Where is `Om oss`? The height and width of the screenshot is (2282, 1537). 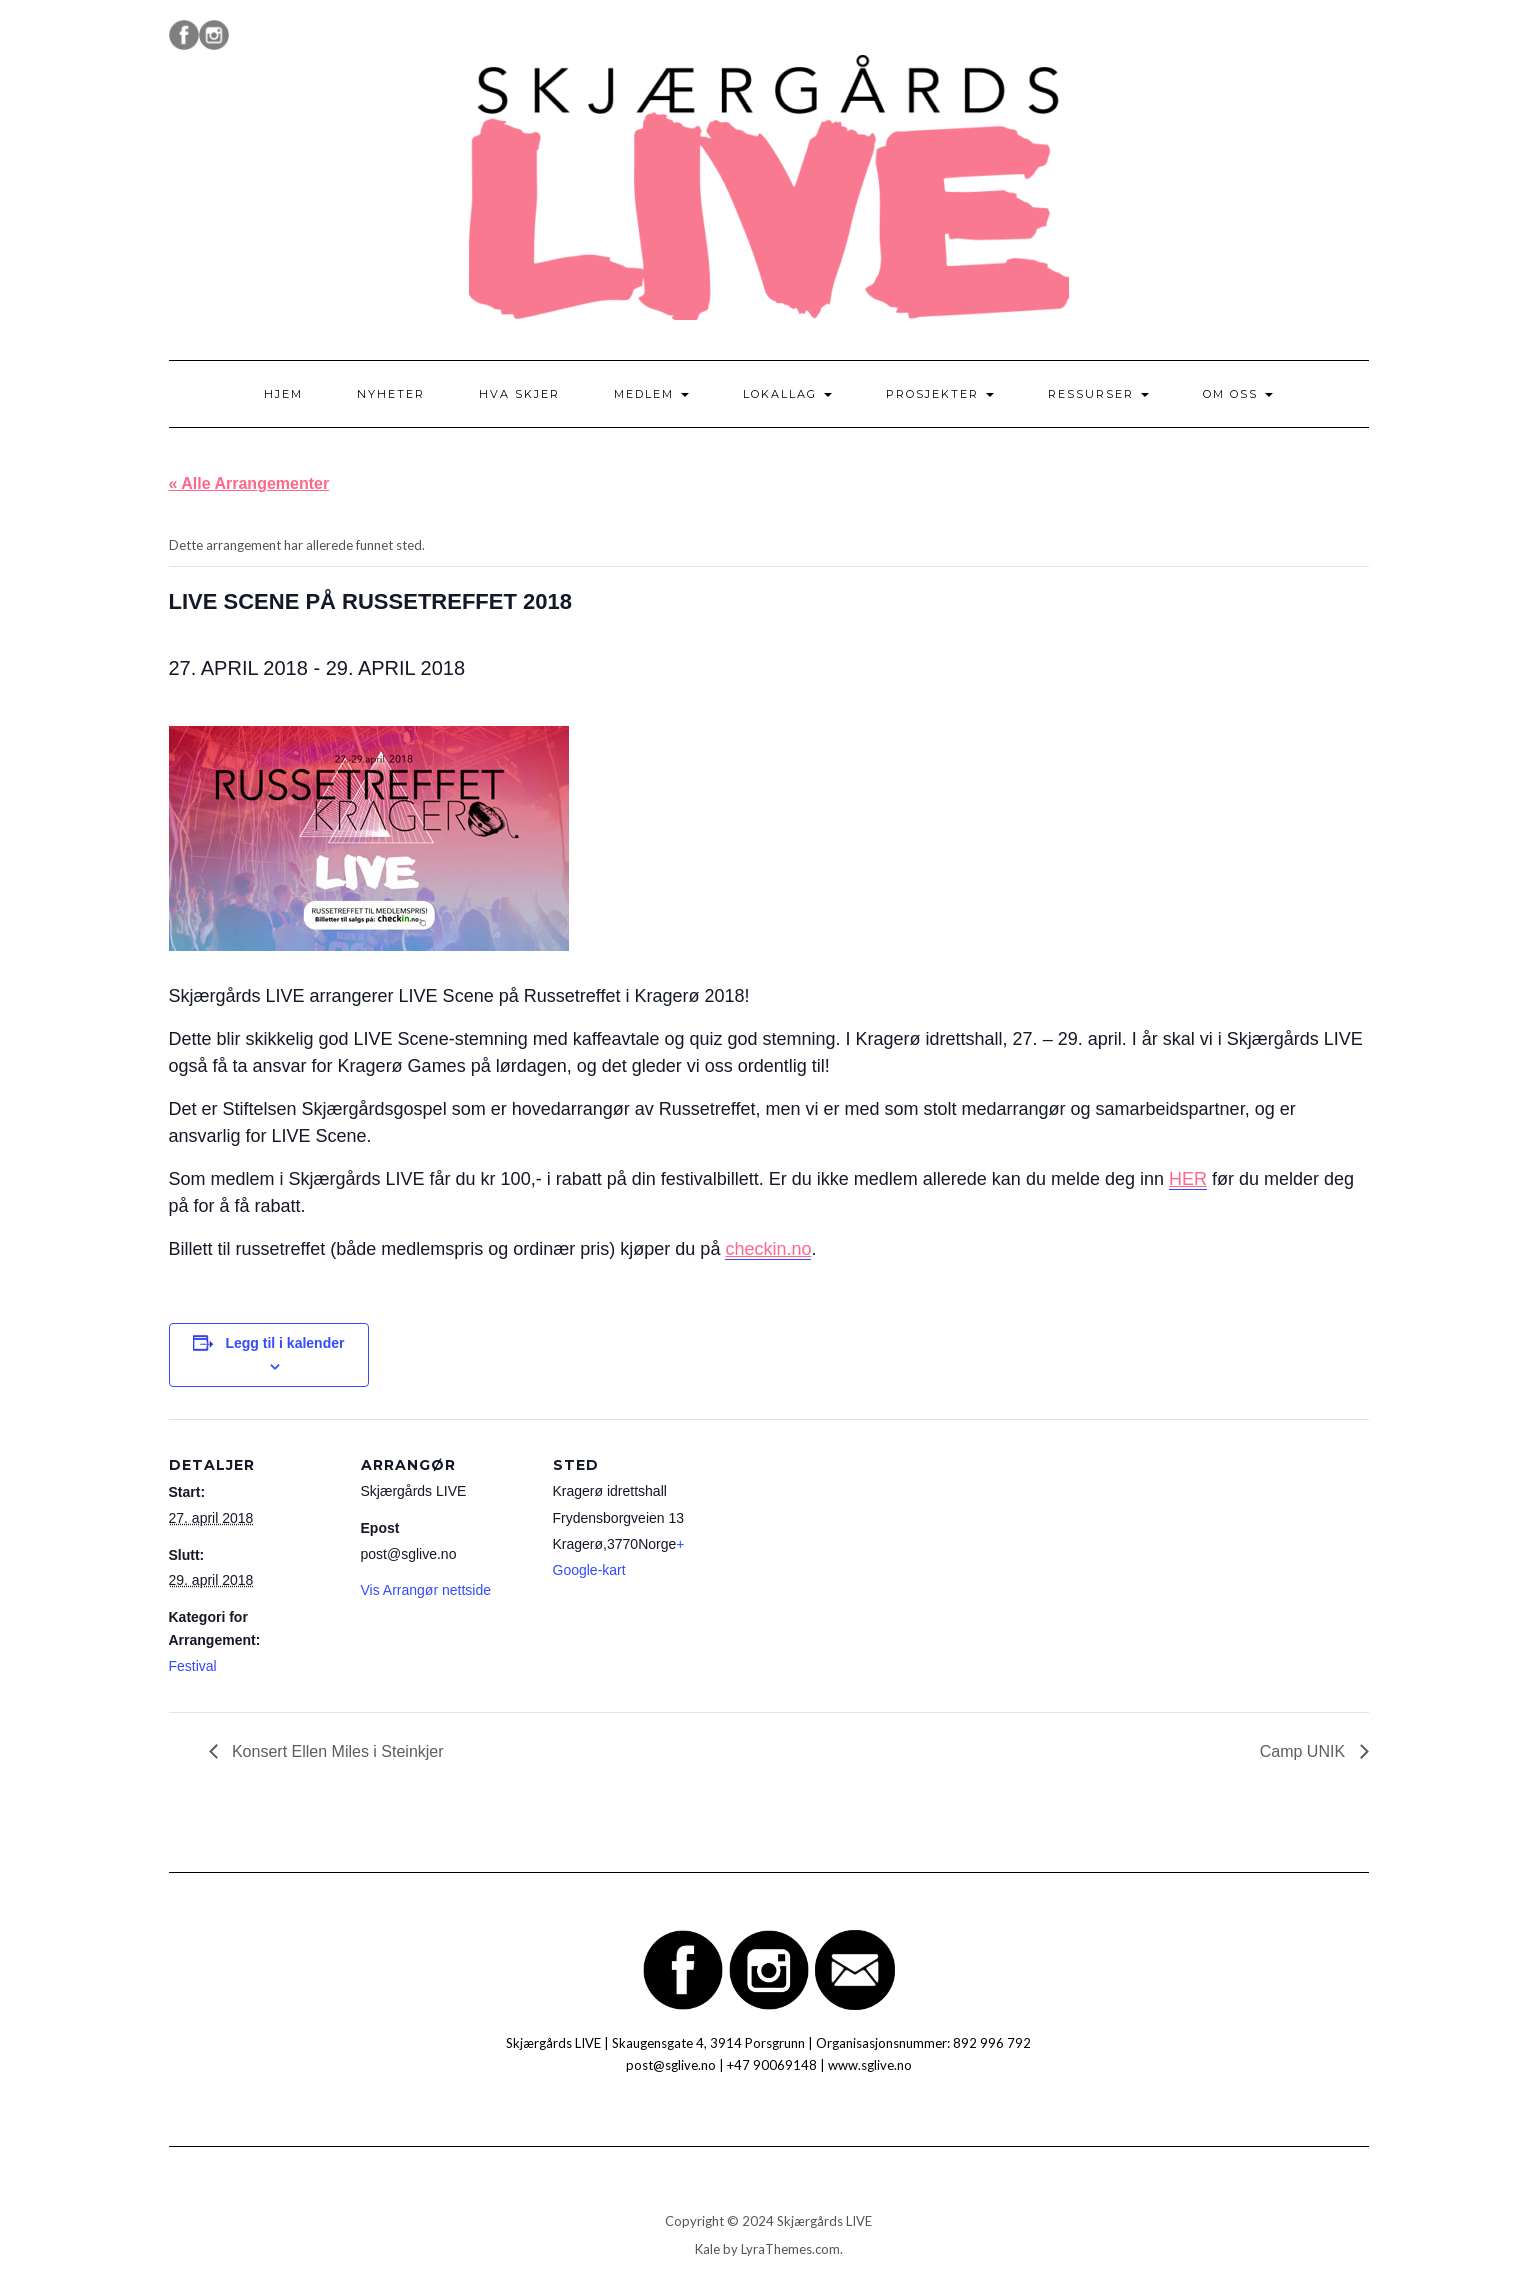 Om oss is located at coordinates (1238, 394).